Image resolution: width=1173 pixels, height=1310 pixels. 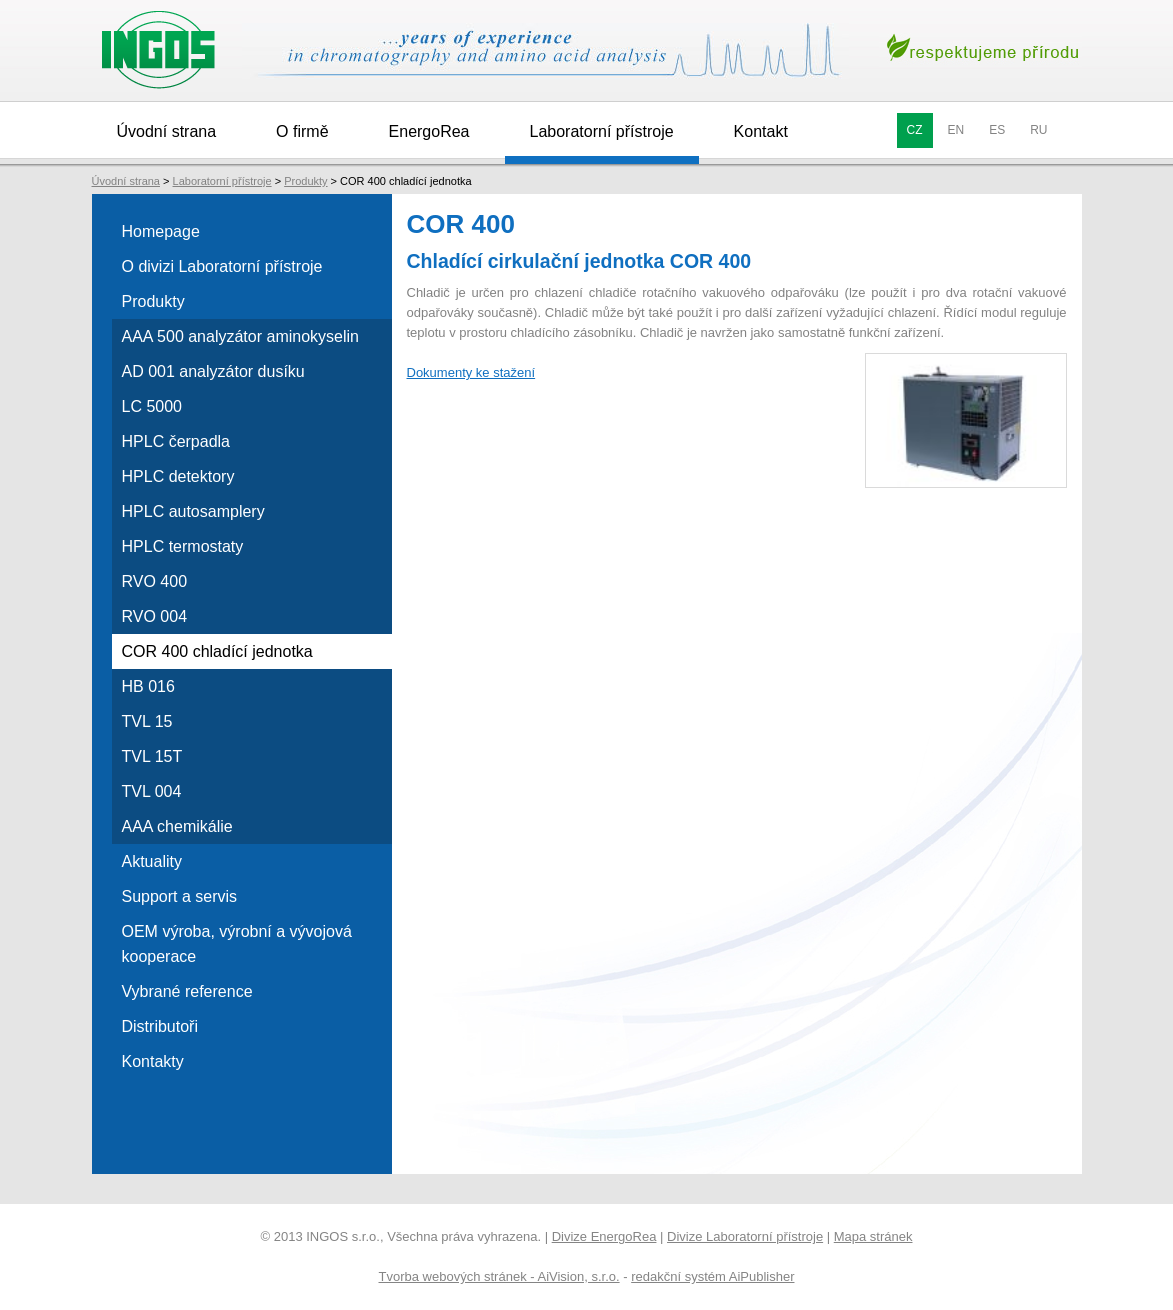 What do you see at coordinates (187, 991) in the screenshot?
I see `Vybrané reference` at bounding box center [187, 991].